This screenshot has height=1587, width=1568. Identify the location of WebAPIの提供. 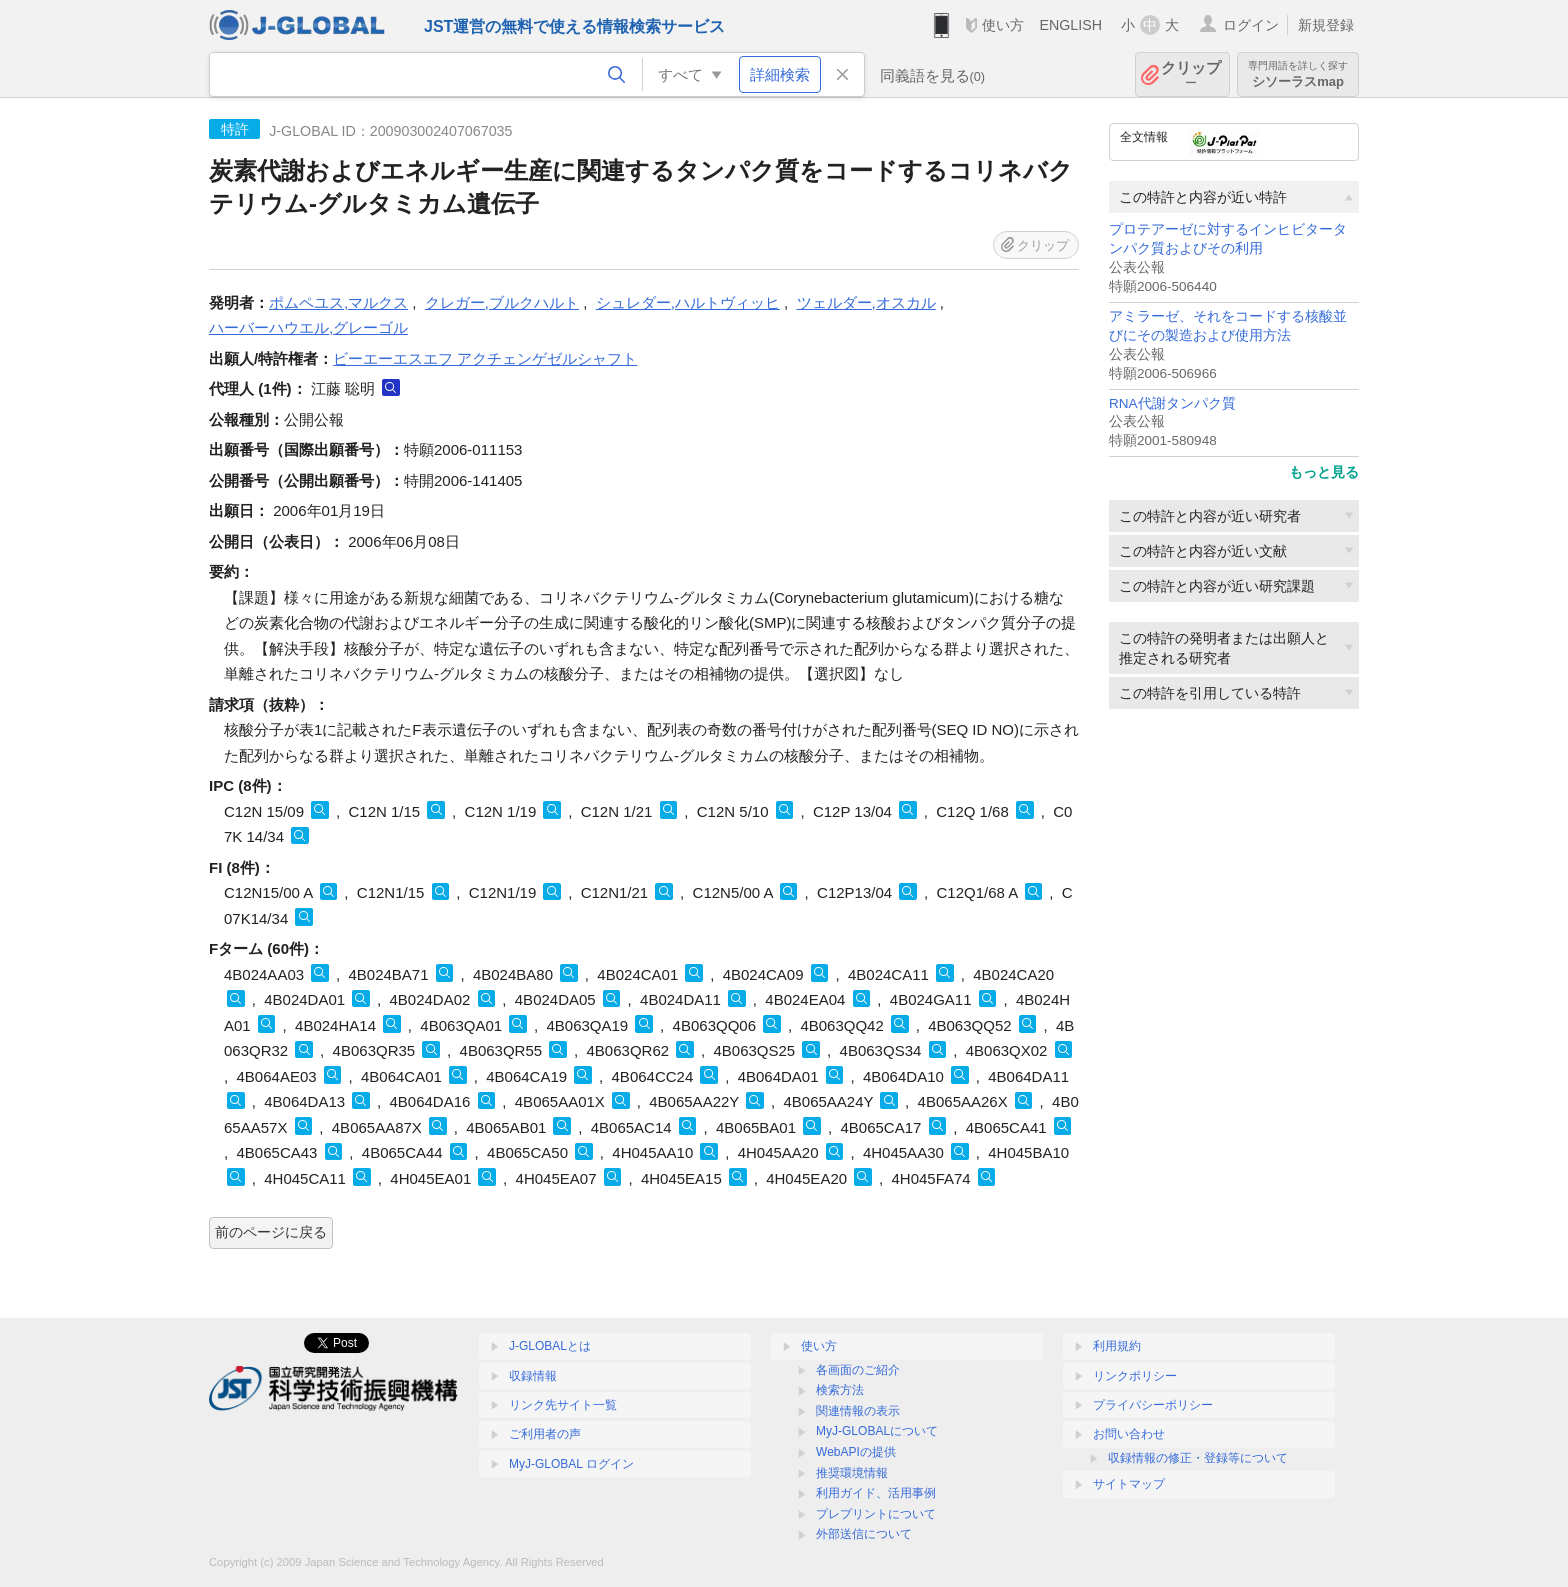
(856, 1452).